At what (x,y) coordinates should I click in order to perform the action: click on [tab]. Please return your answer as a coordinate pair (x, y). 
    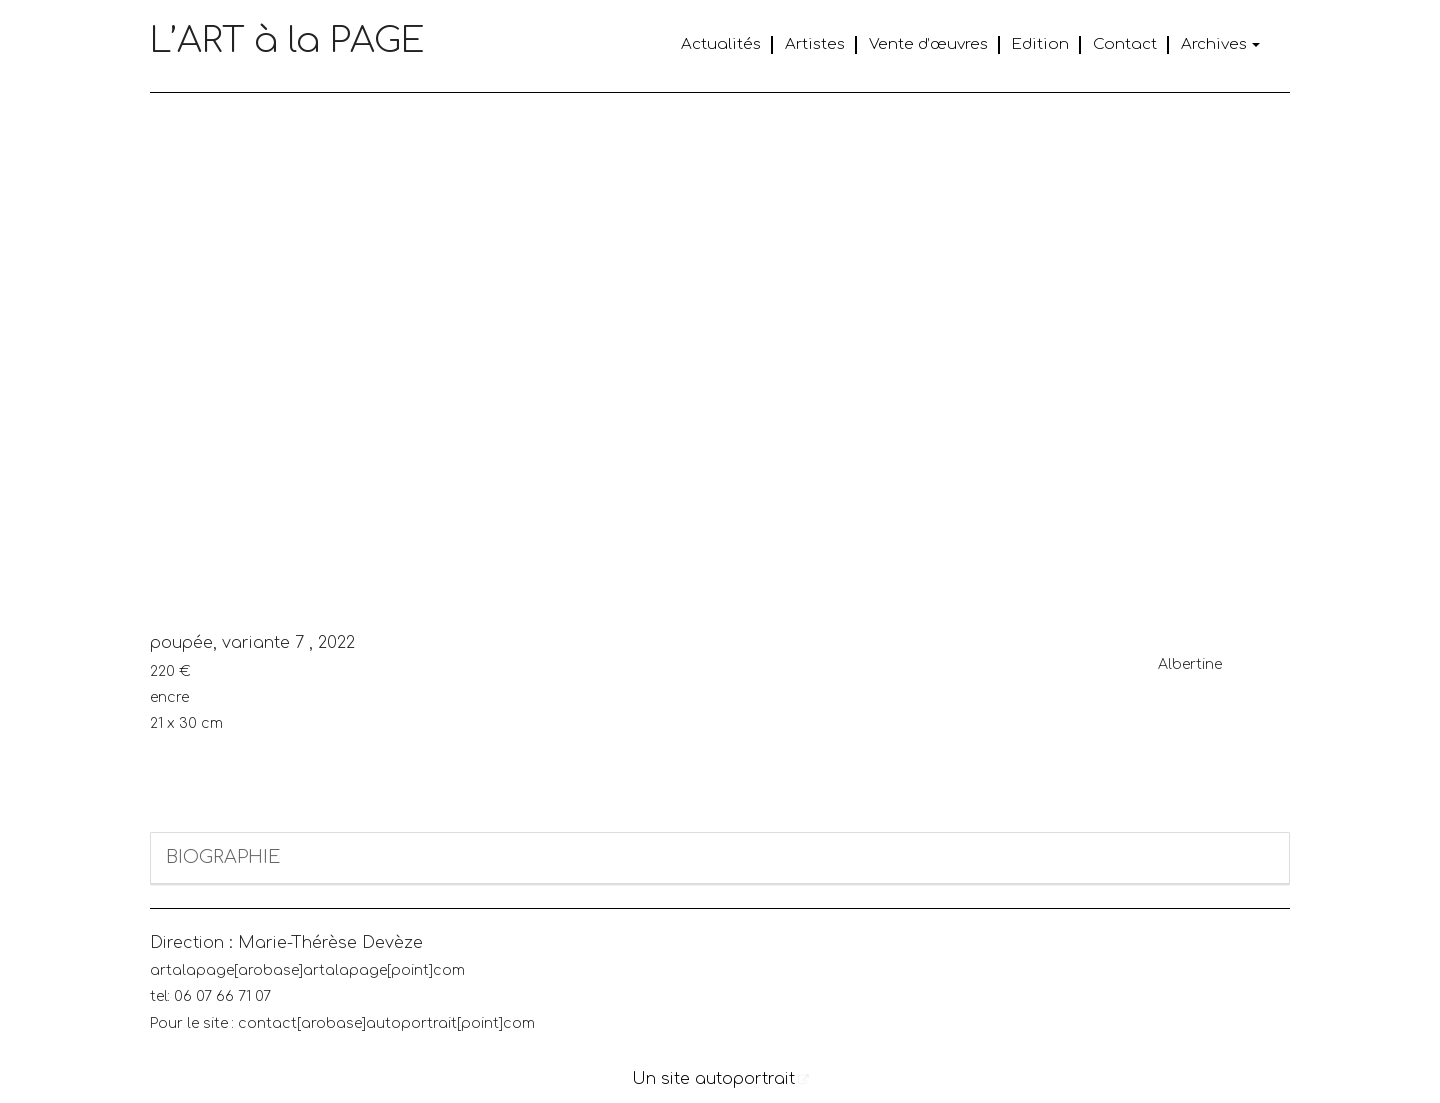
    Looking at the image, I should click on (720, 858).